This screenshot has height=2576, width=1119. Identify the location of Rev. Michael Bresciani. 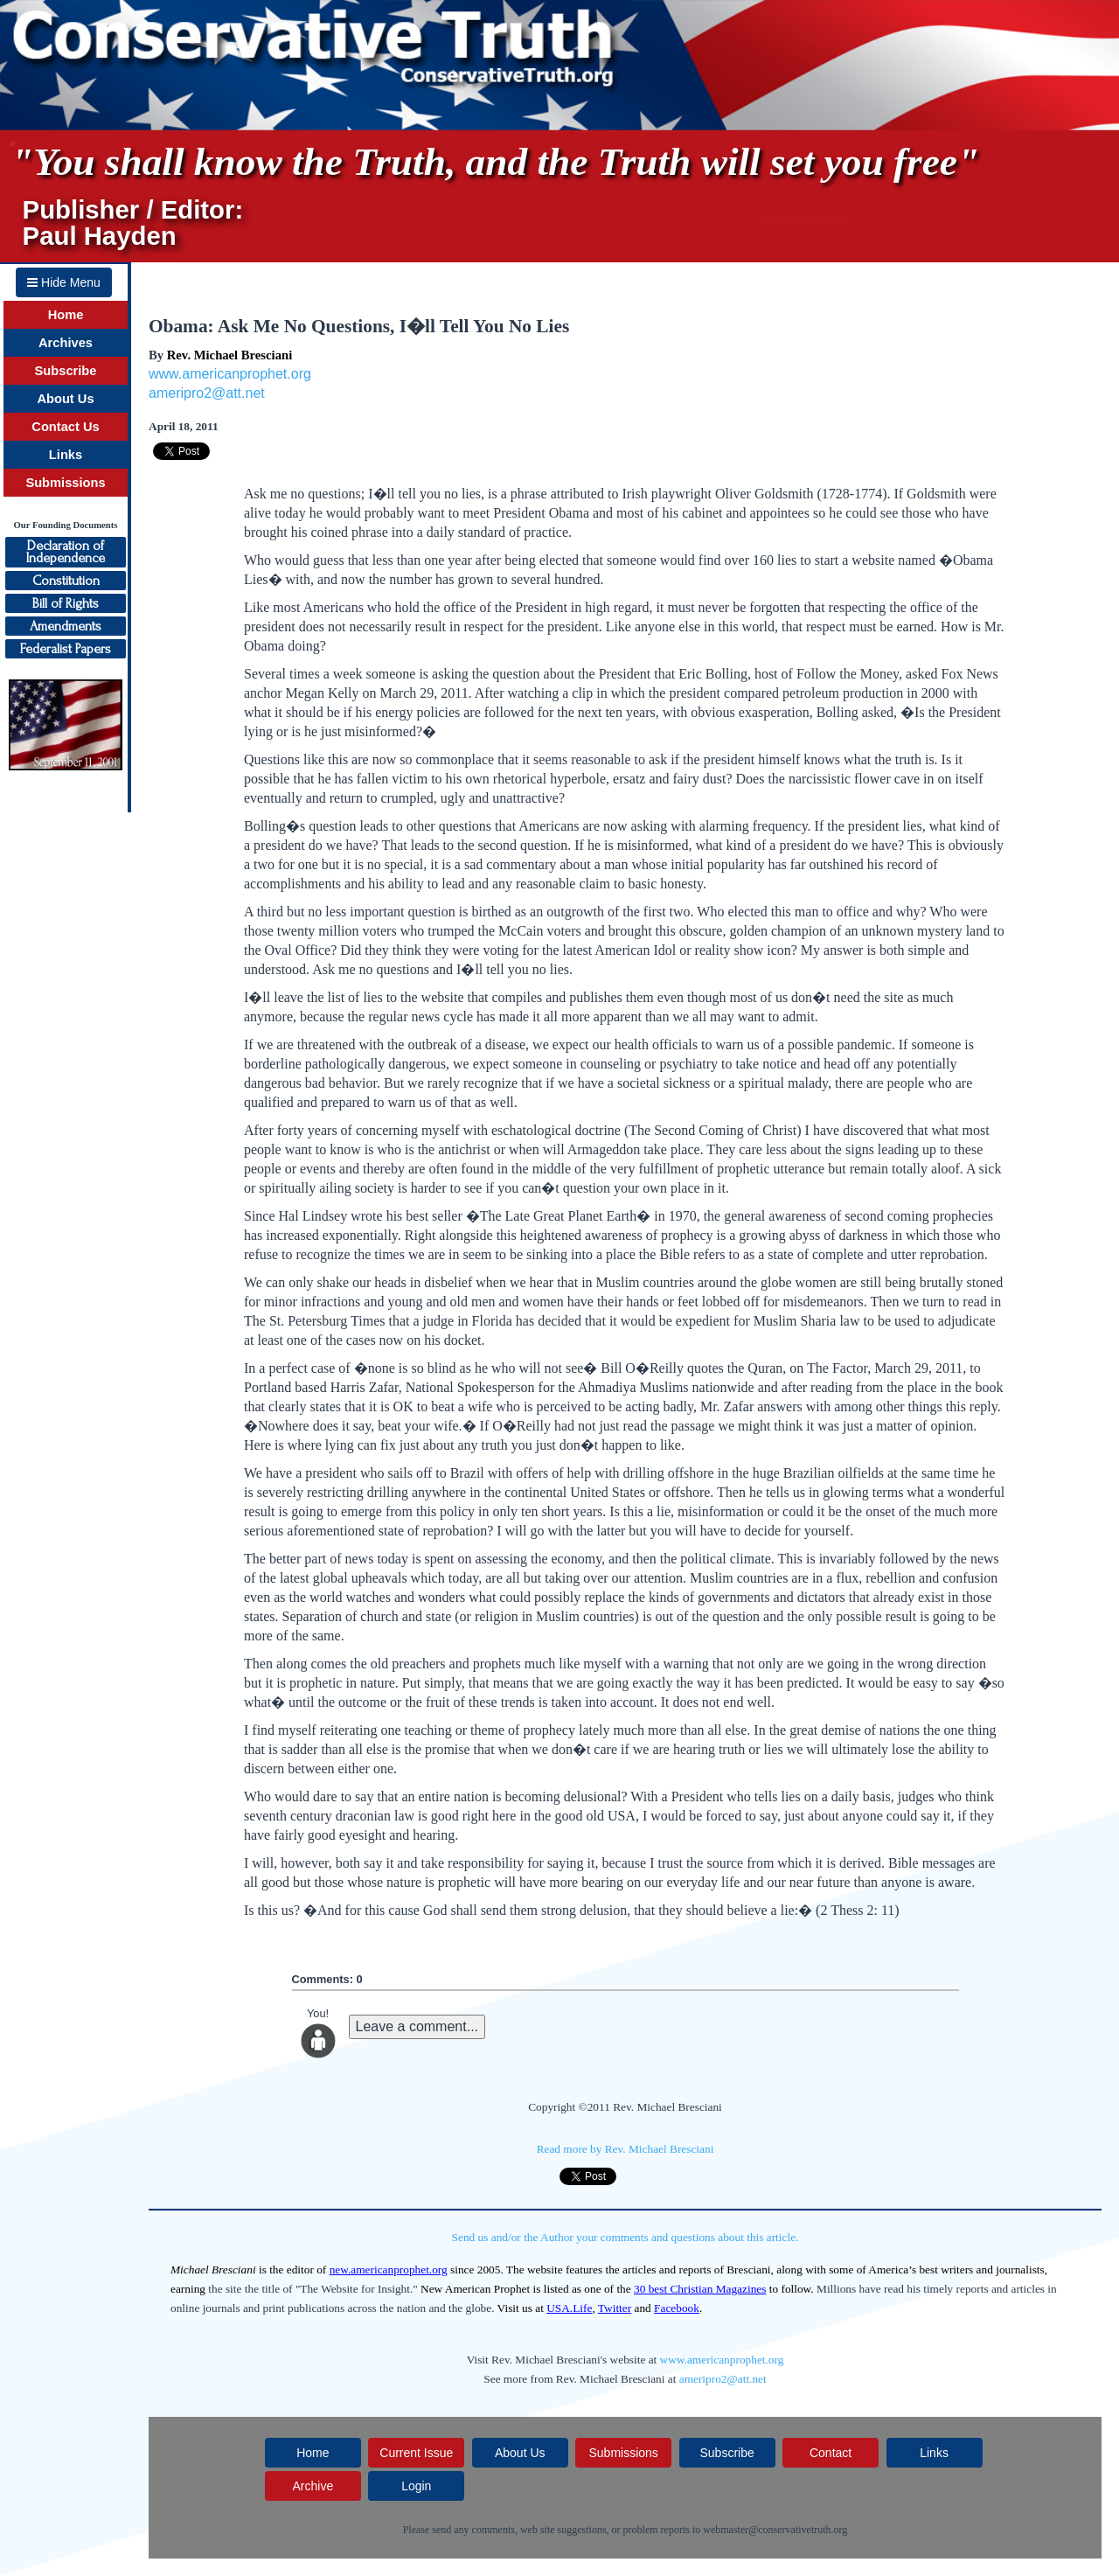
(229, 355).